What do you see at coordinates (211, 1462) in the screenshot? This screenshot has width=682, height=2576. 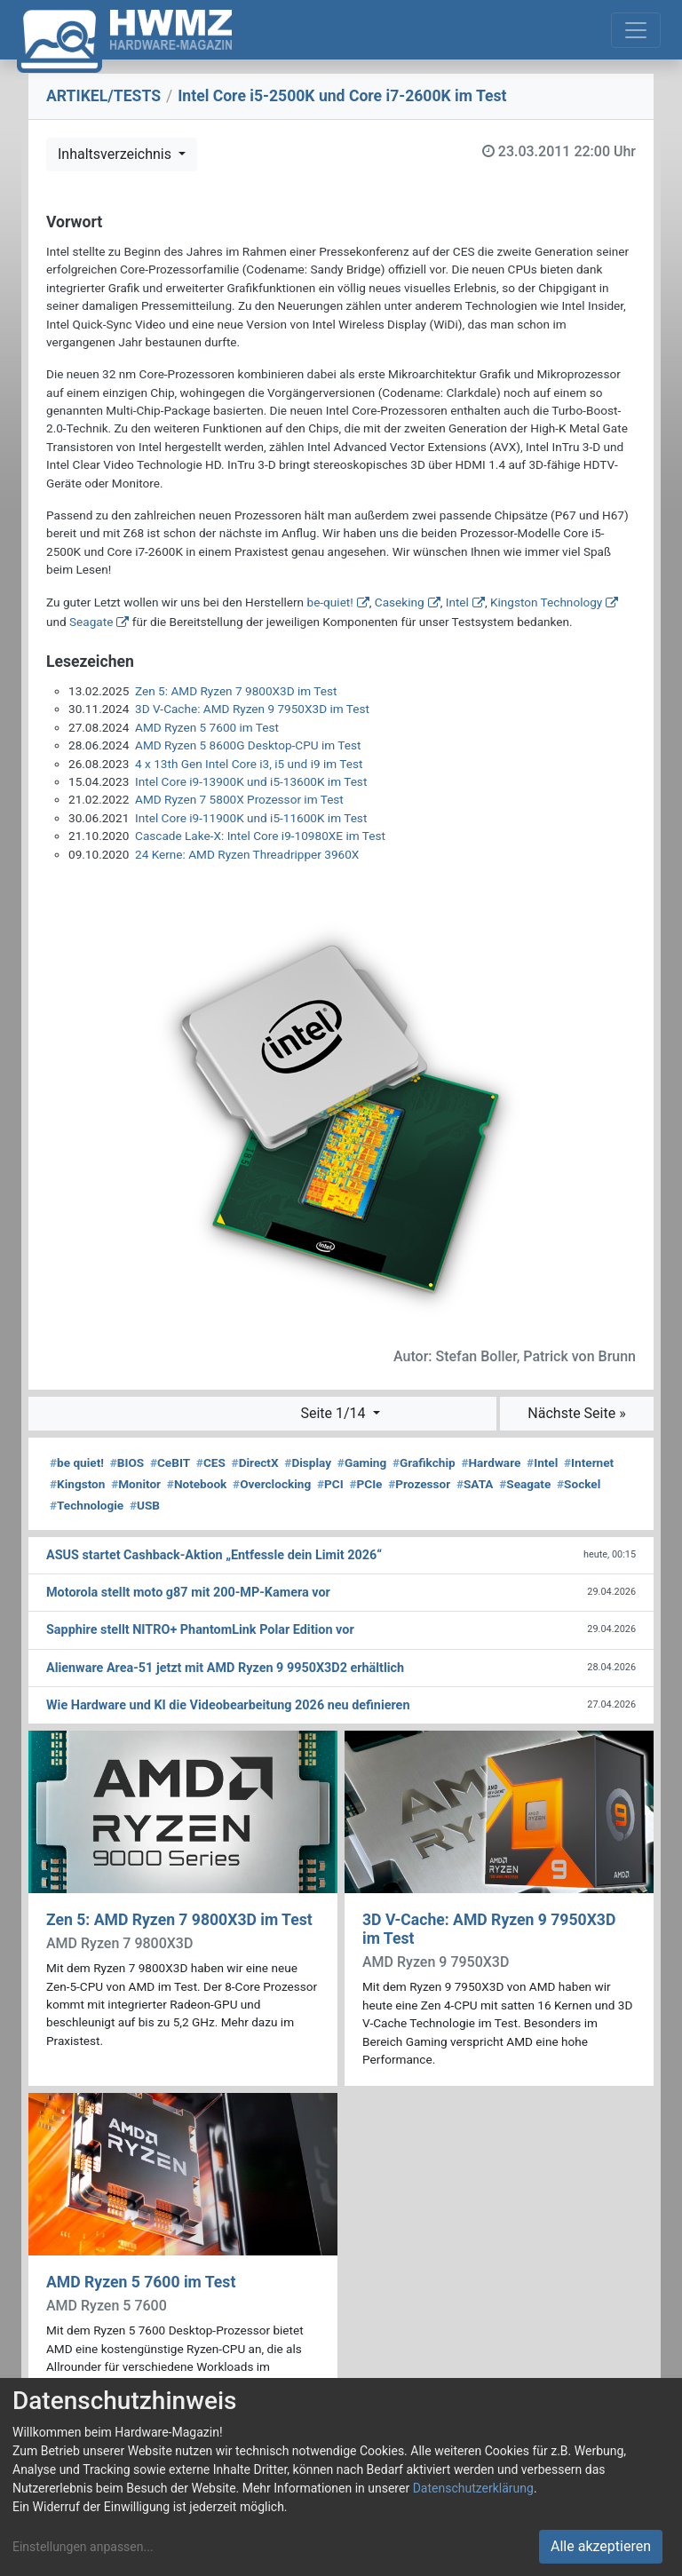 I see `CES` at bounding box center [211, 1462].